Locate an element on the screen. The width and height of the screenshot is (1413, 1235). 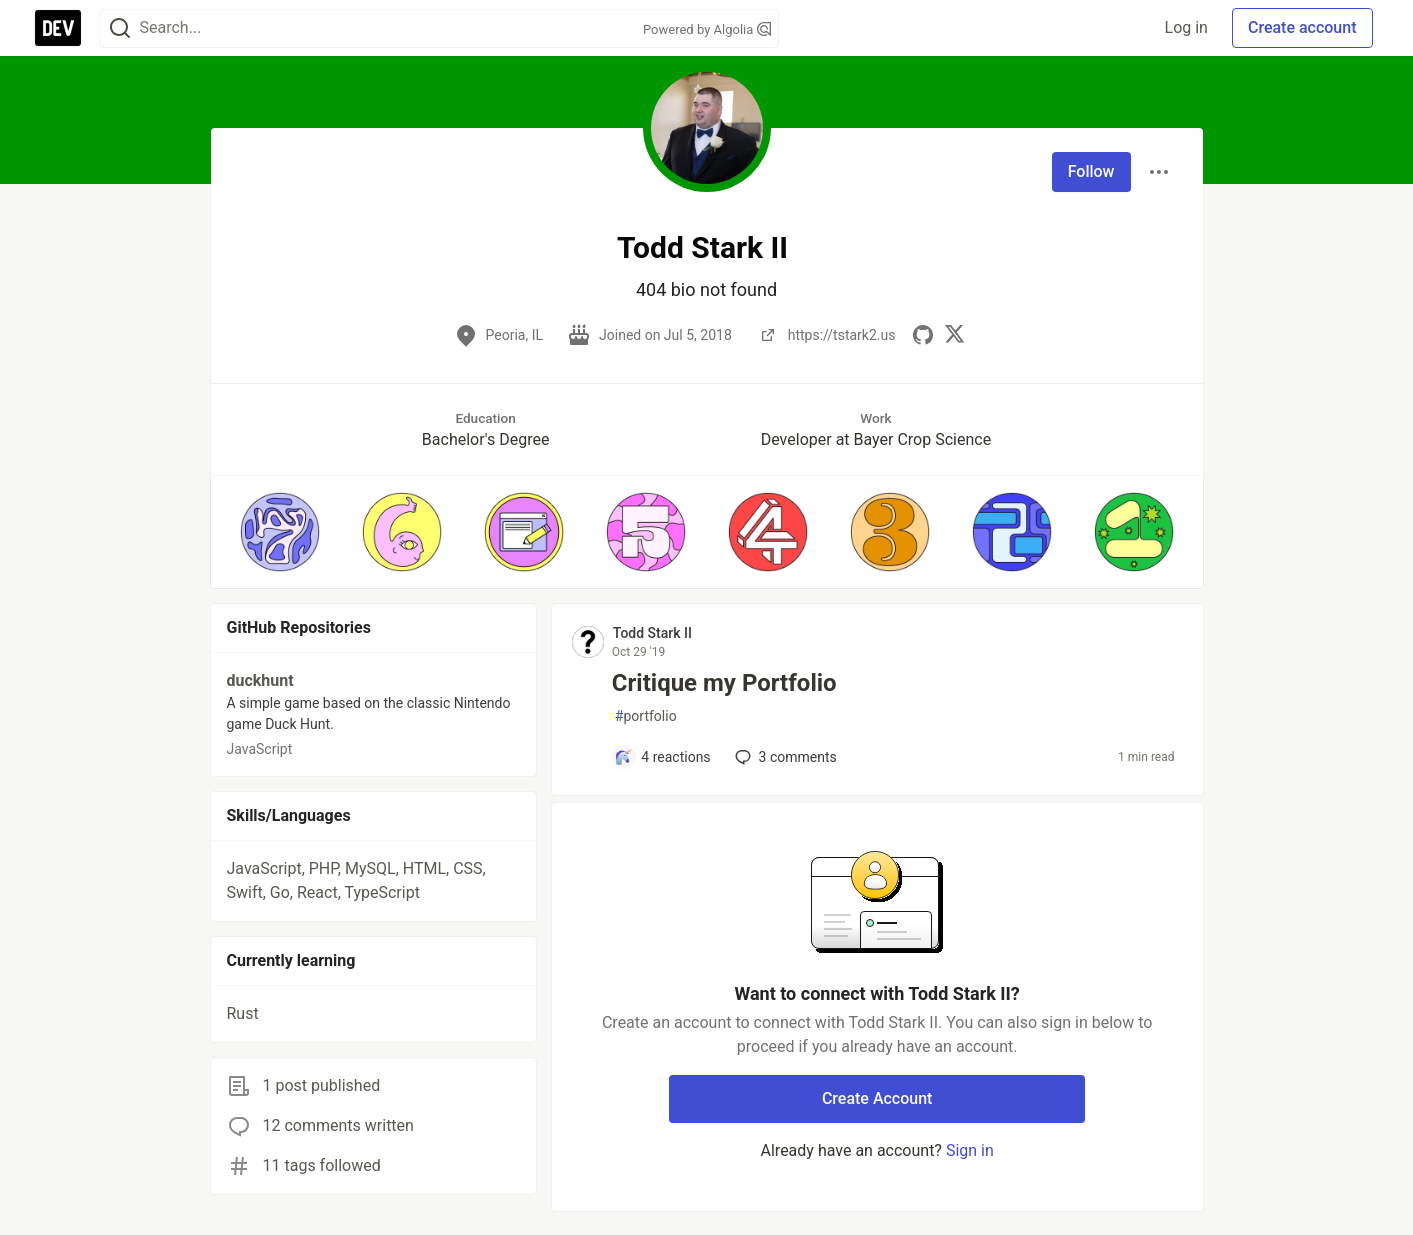
Create account is located at coordinates (1302, 27).